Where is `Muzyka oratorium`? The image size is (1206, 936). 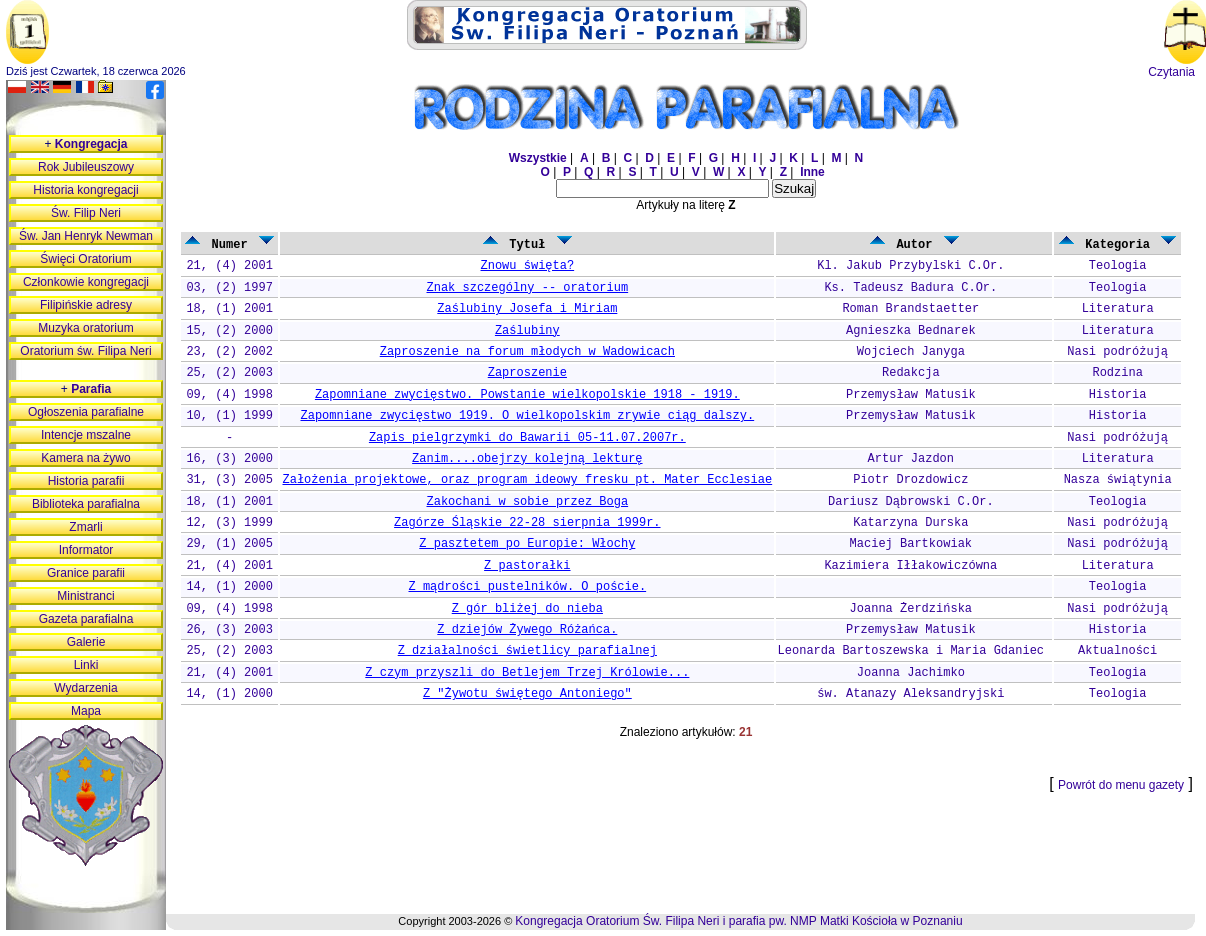 Muzyka oratorium is located at coordinates (85, 328).